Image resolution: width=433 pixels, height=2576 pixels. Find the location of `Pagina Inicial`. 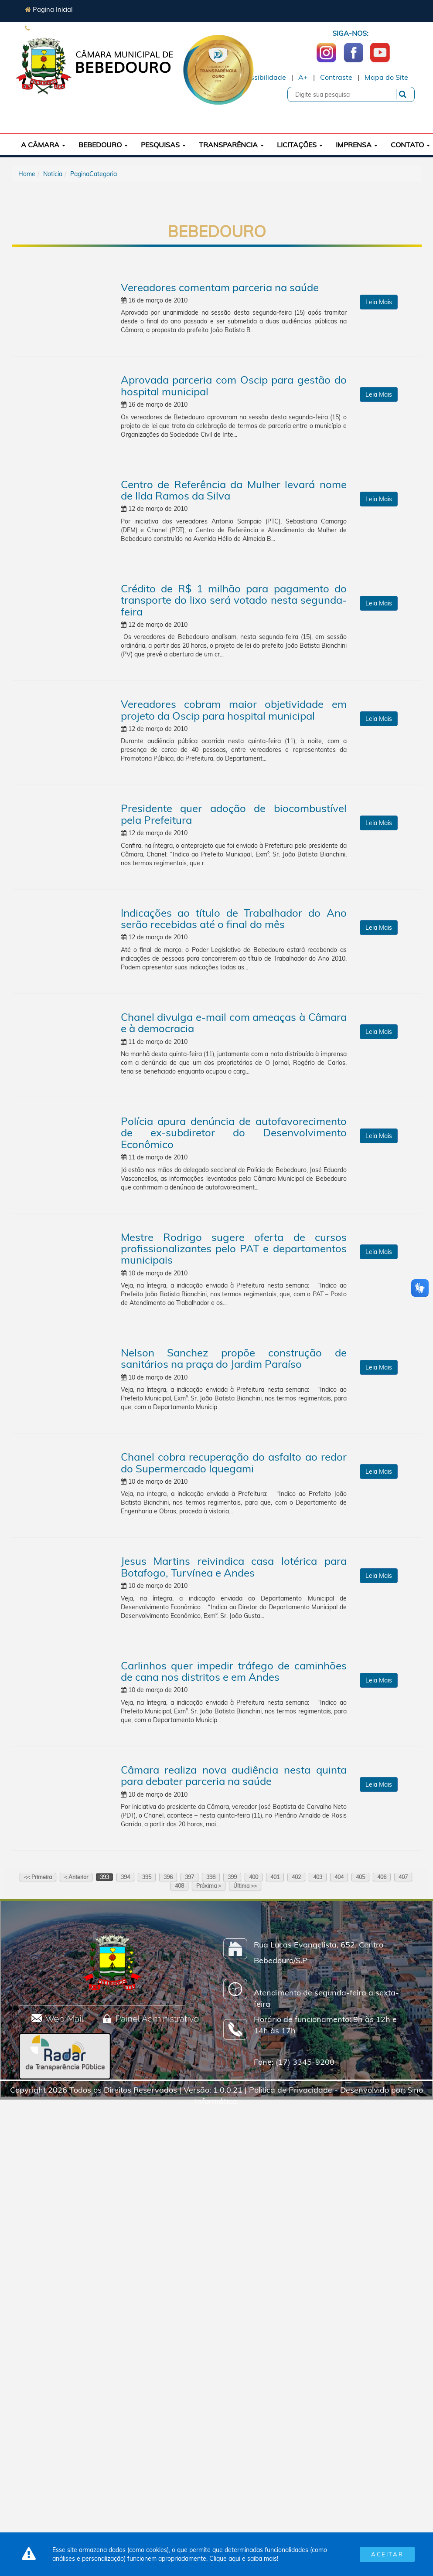

Pagina Inicial is located at coordinates (48, 9).